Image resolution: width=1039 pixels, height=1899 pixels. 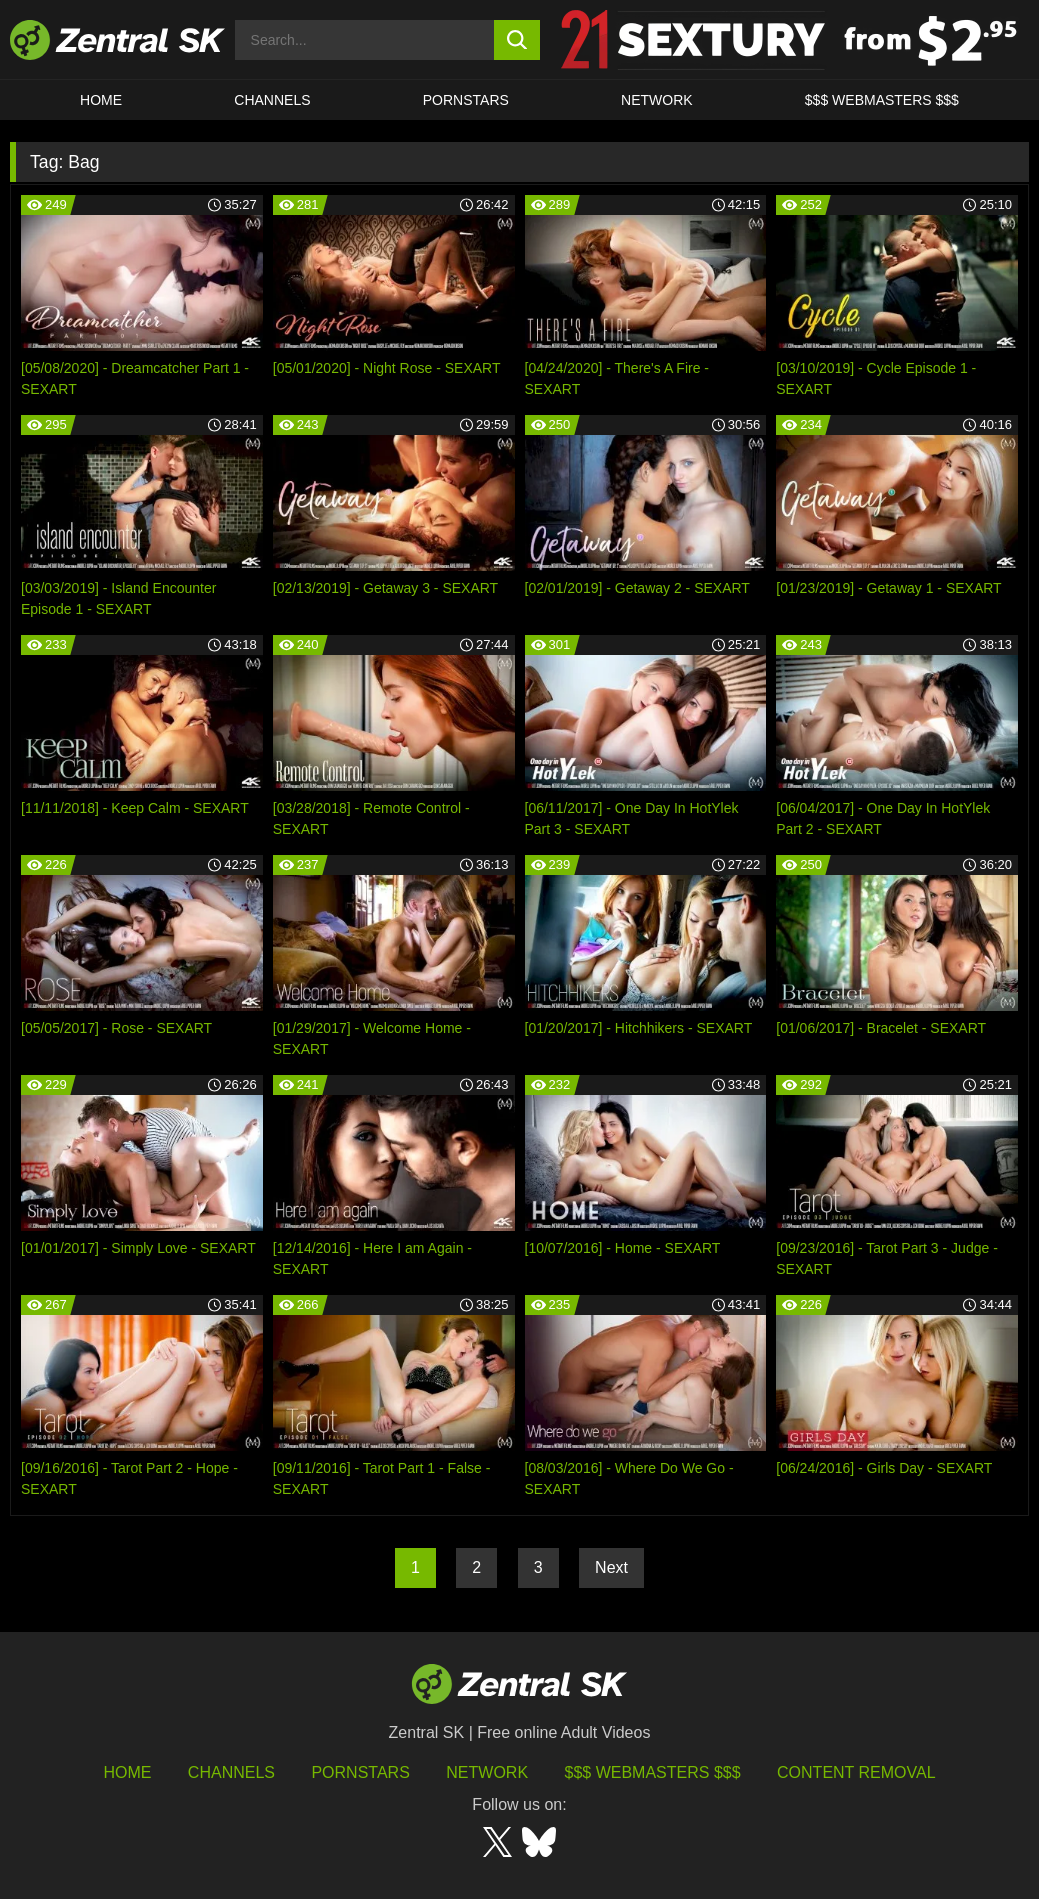 What do you see at coordinates (101, 100) in the screenshot?
I see `Home` at bounding box center [101, 100].